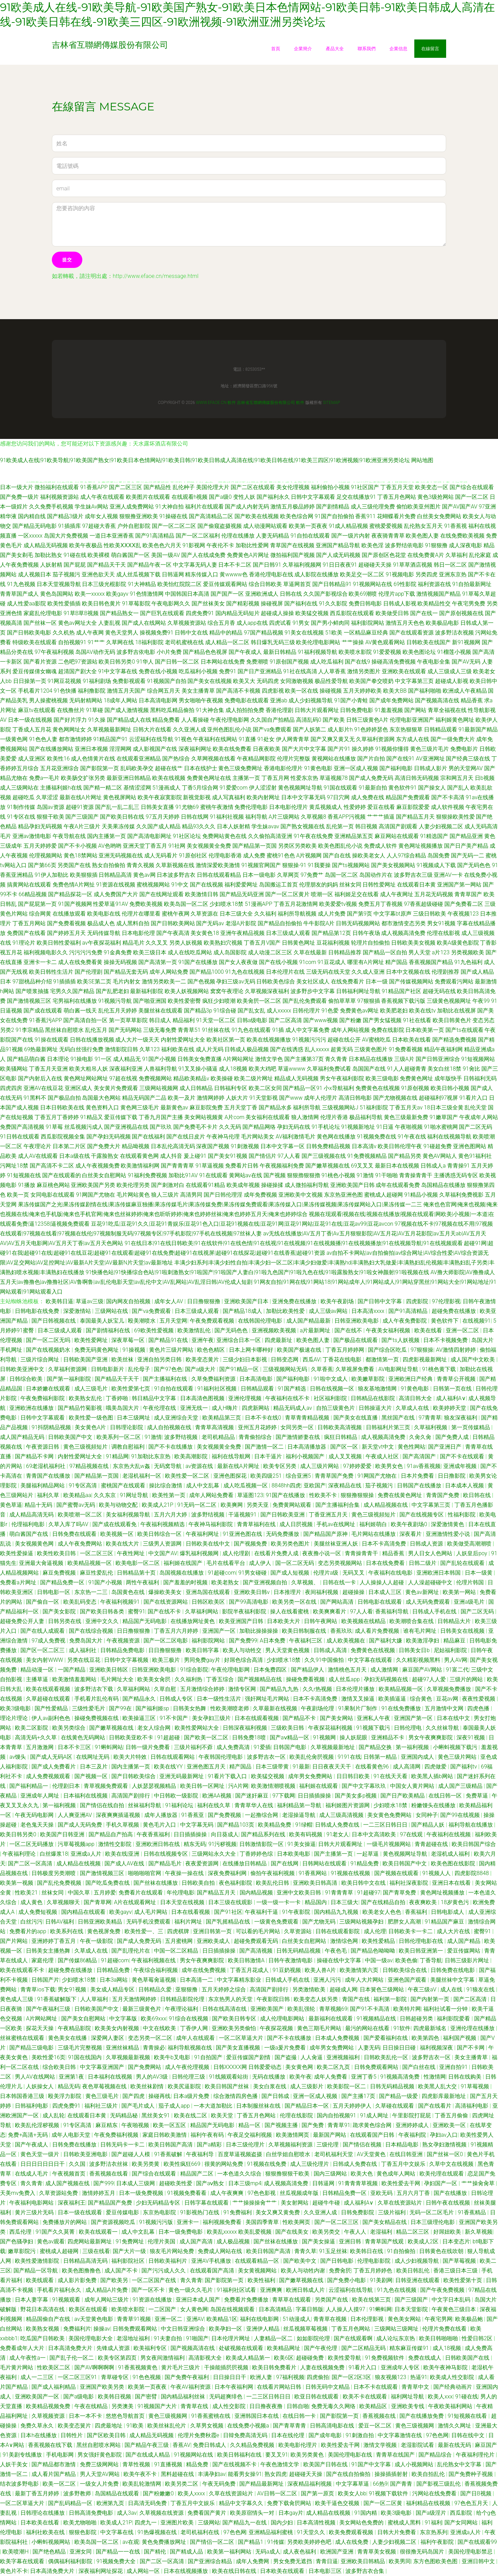 This screenshot has height=2576, width=498. What do you see at coordinates (195, 816) in the screenshot?
I see `日韩在线网` at bounding box center [195, 816].